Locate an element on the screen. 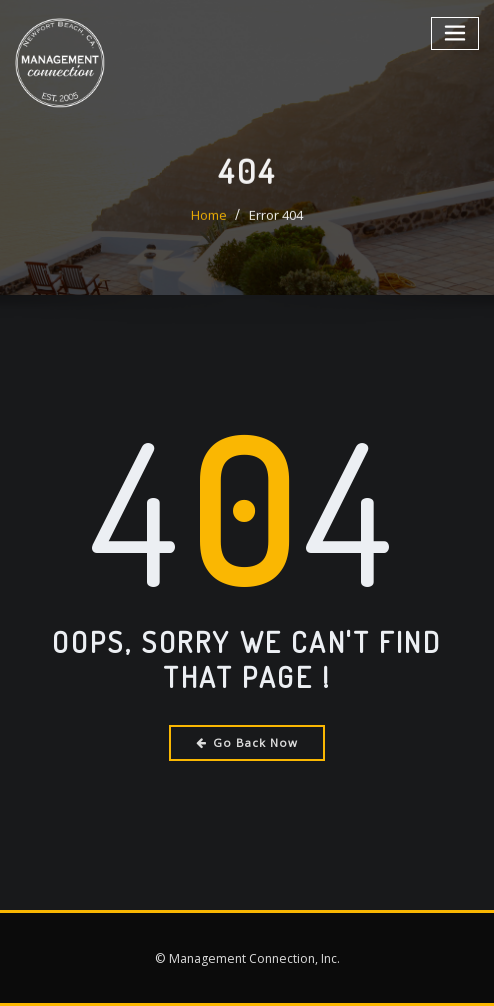  Error 404 is located at coordinates (276, 236).